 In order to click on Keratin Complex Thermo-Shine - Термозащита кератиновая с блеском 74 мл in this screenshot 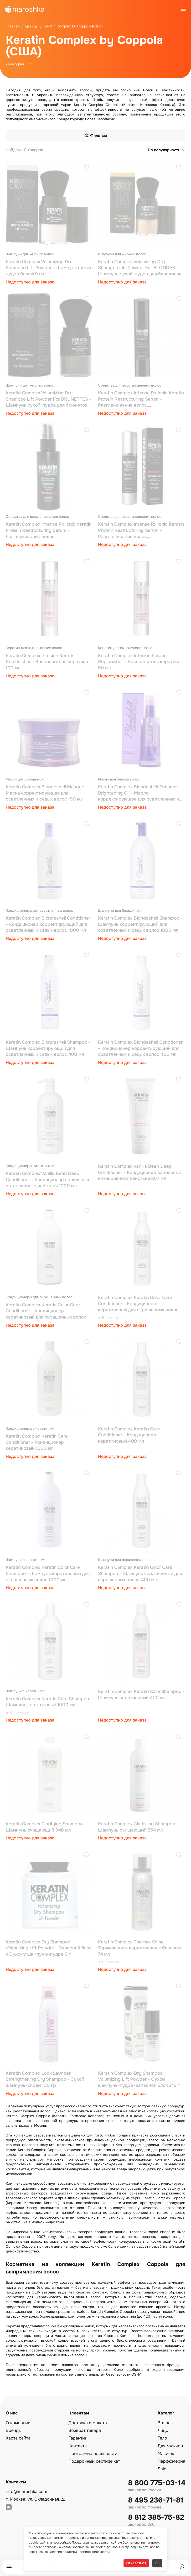, I will do `click(139, 1948)`.